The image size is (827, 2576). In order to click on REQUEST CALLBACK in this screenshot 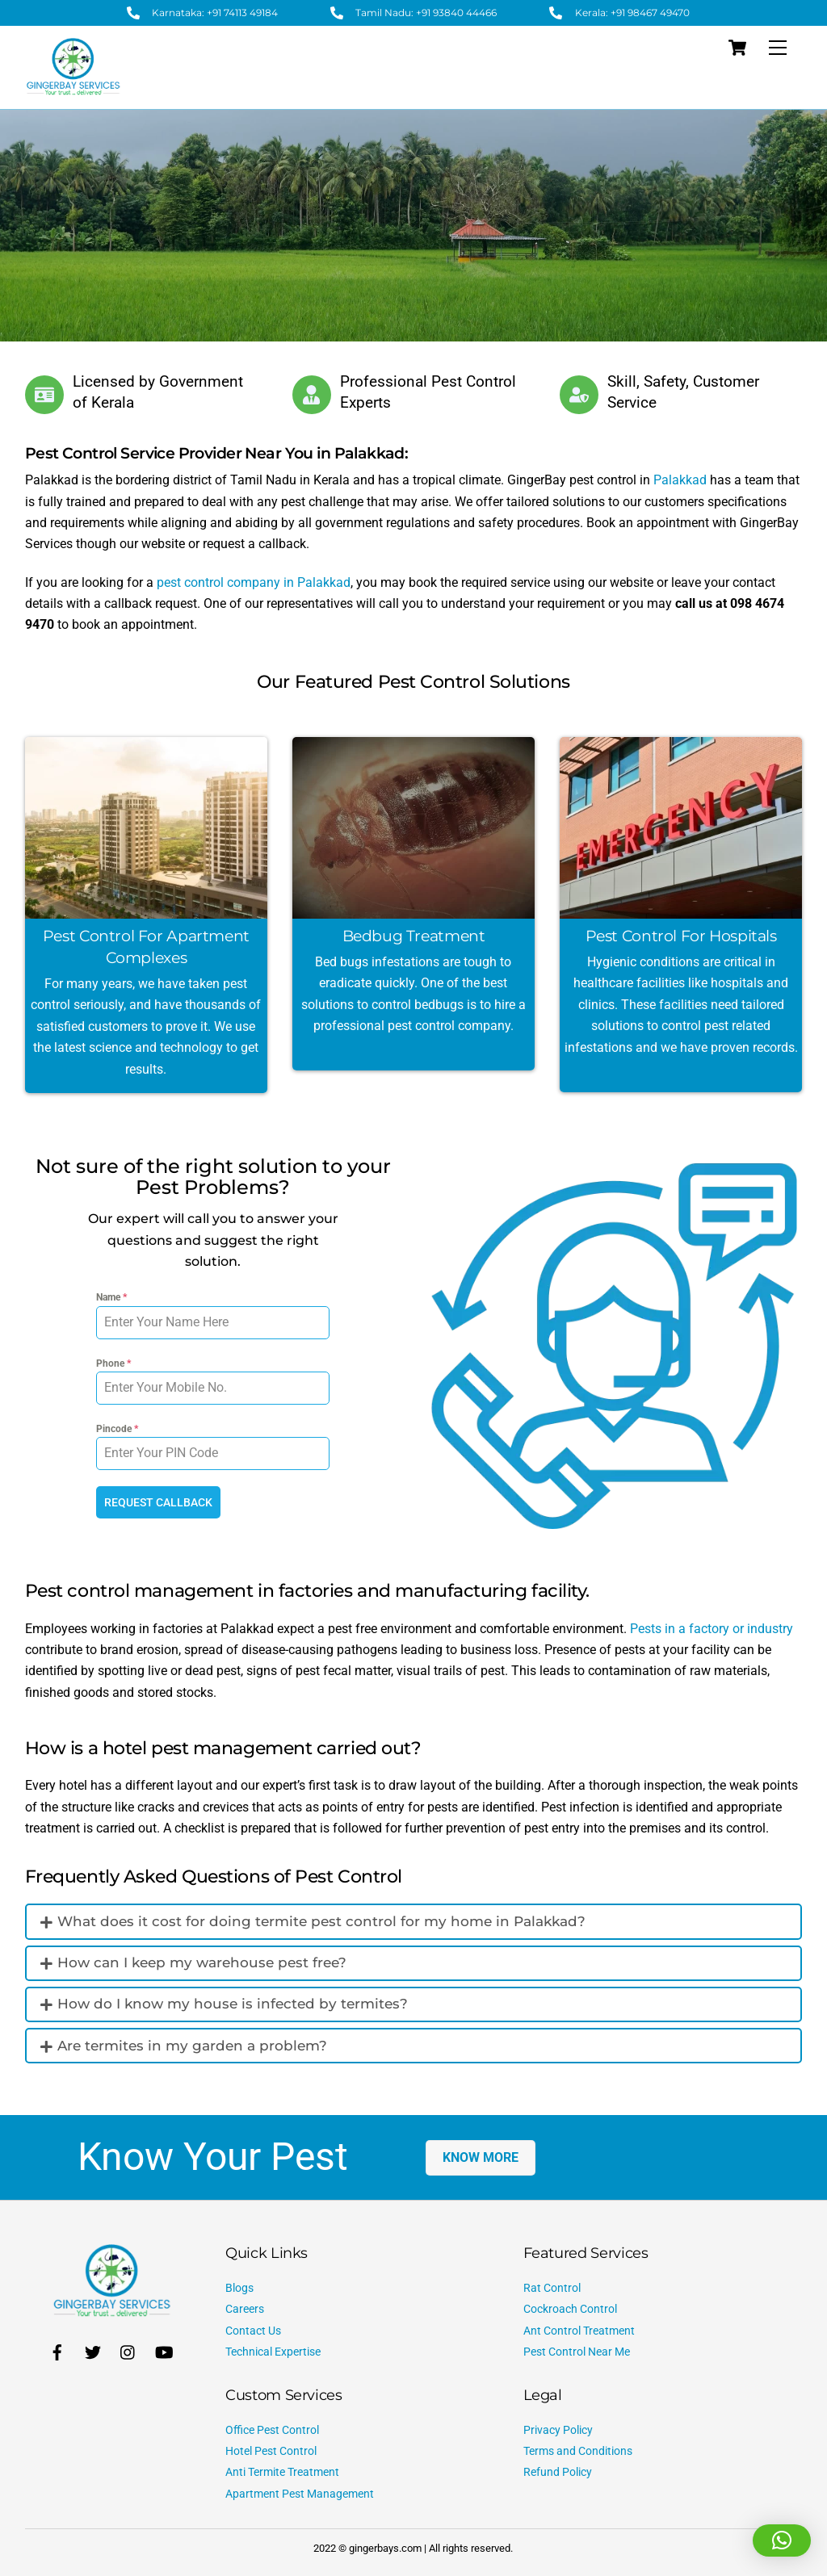, I will do `click(158, 1502)`.